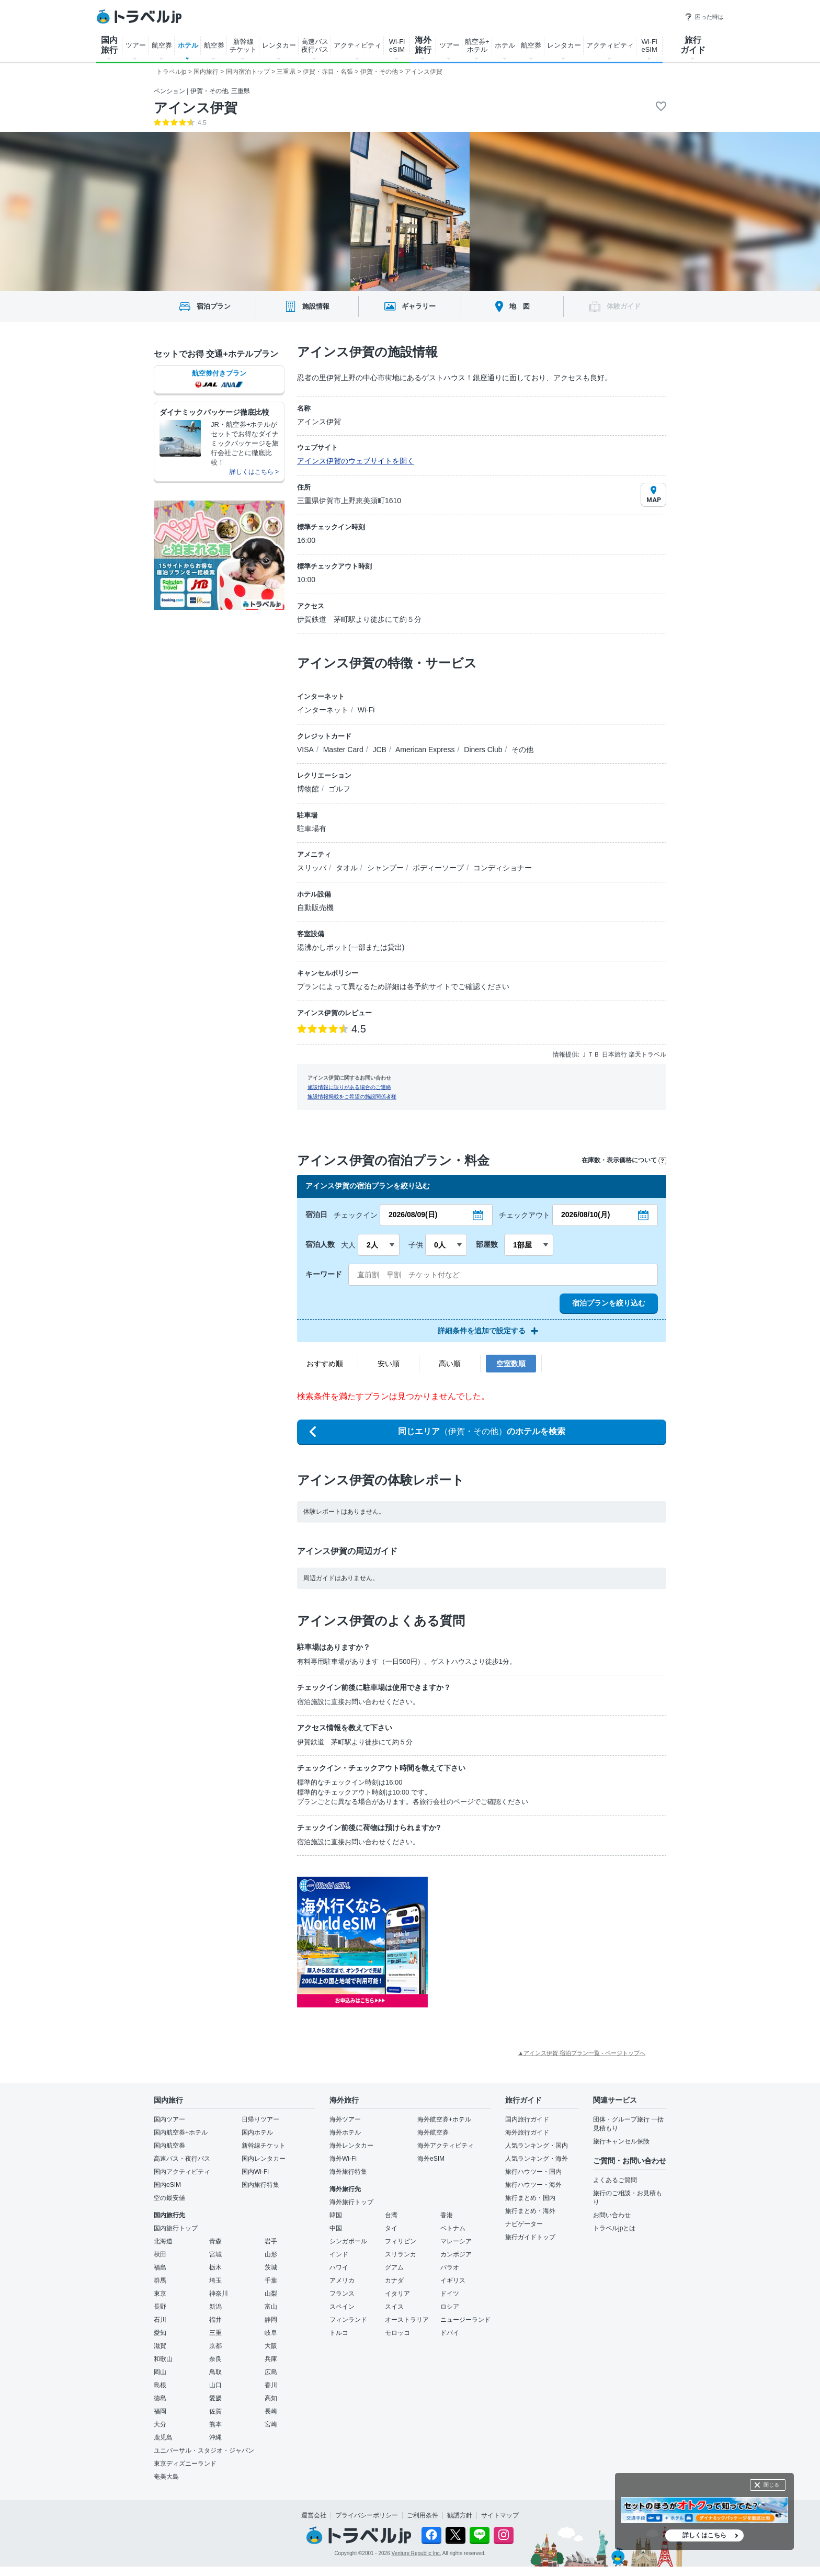 The image size is (820, 2576). What do you see at coordinates (260, 2119) in the screenshot?
I see `日帰りツアー` at bounding box center [260, 2119].